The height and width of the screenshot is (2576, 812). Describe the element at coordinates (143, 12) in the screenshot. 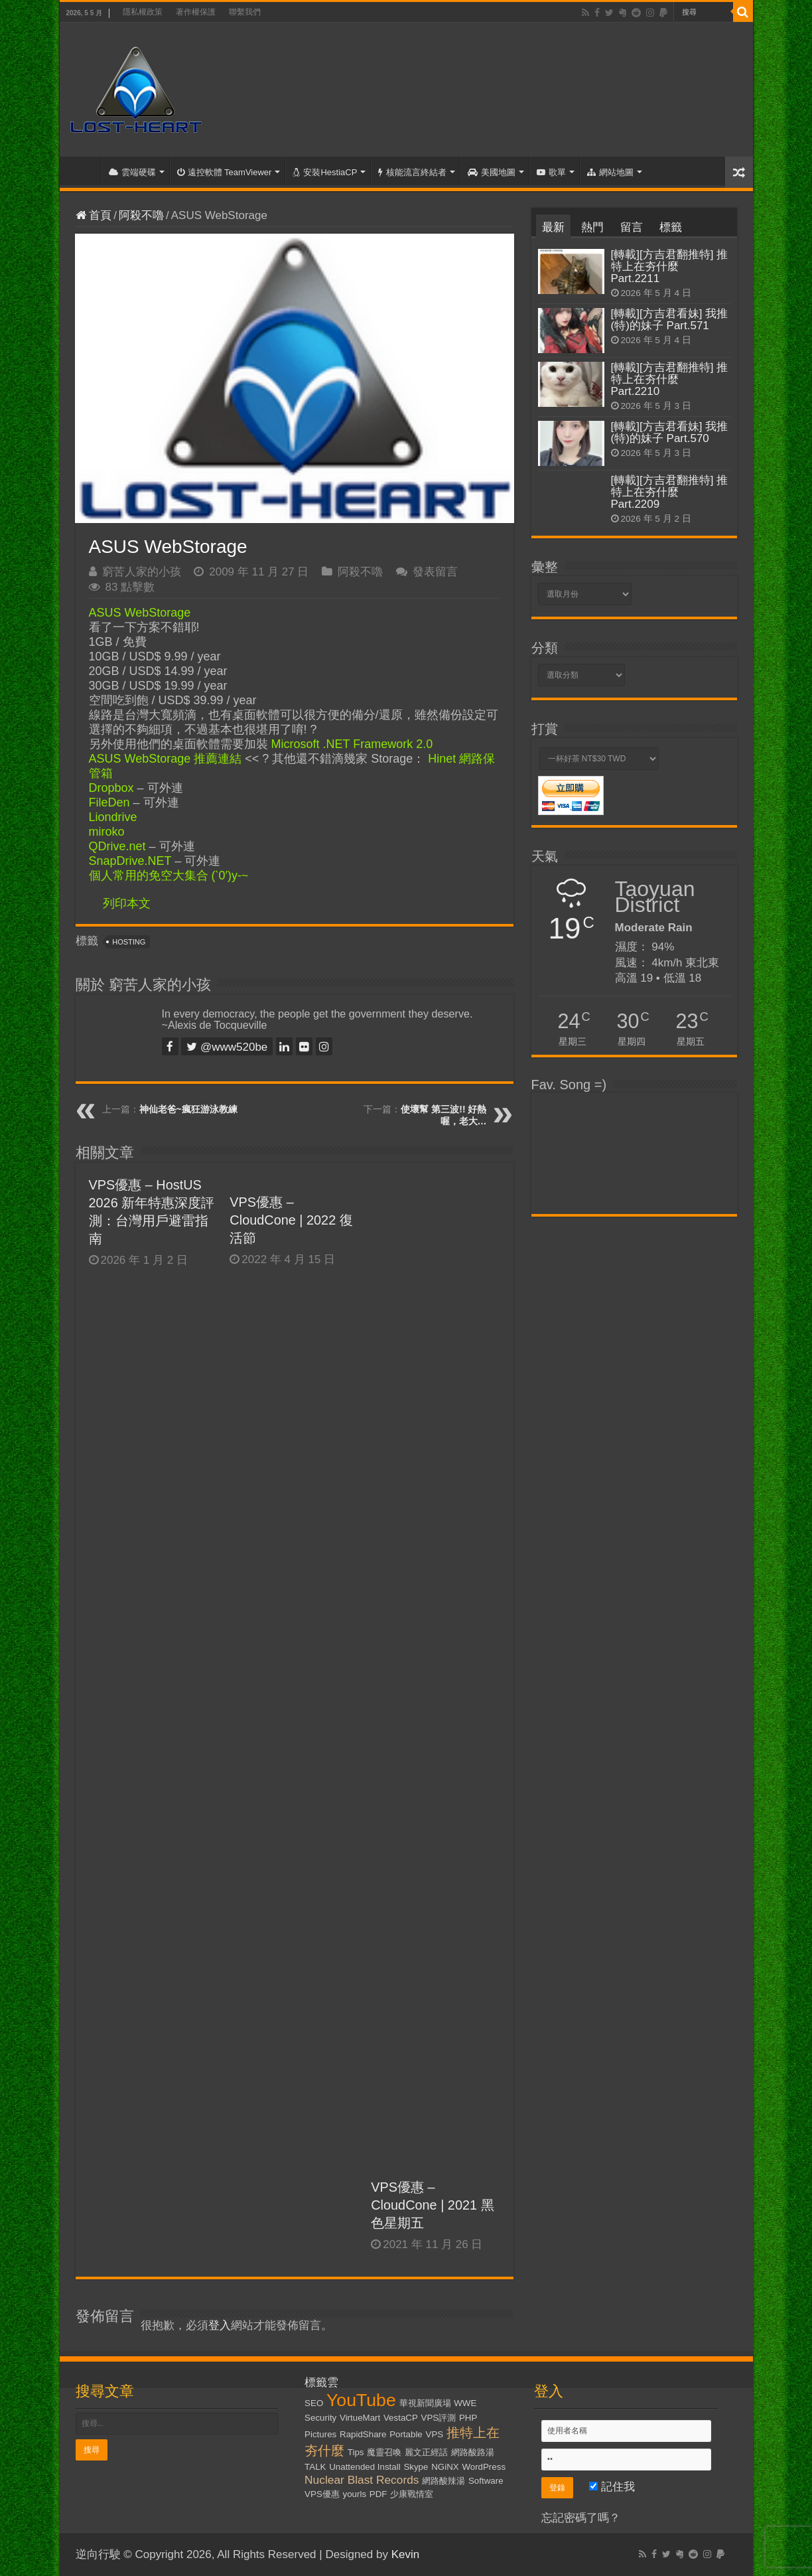

I see `隱私權政策` at that location.